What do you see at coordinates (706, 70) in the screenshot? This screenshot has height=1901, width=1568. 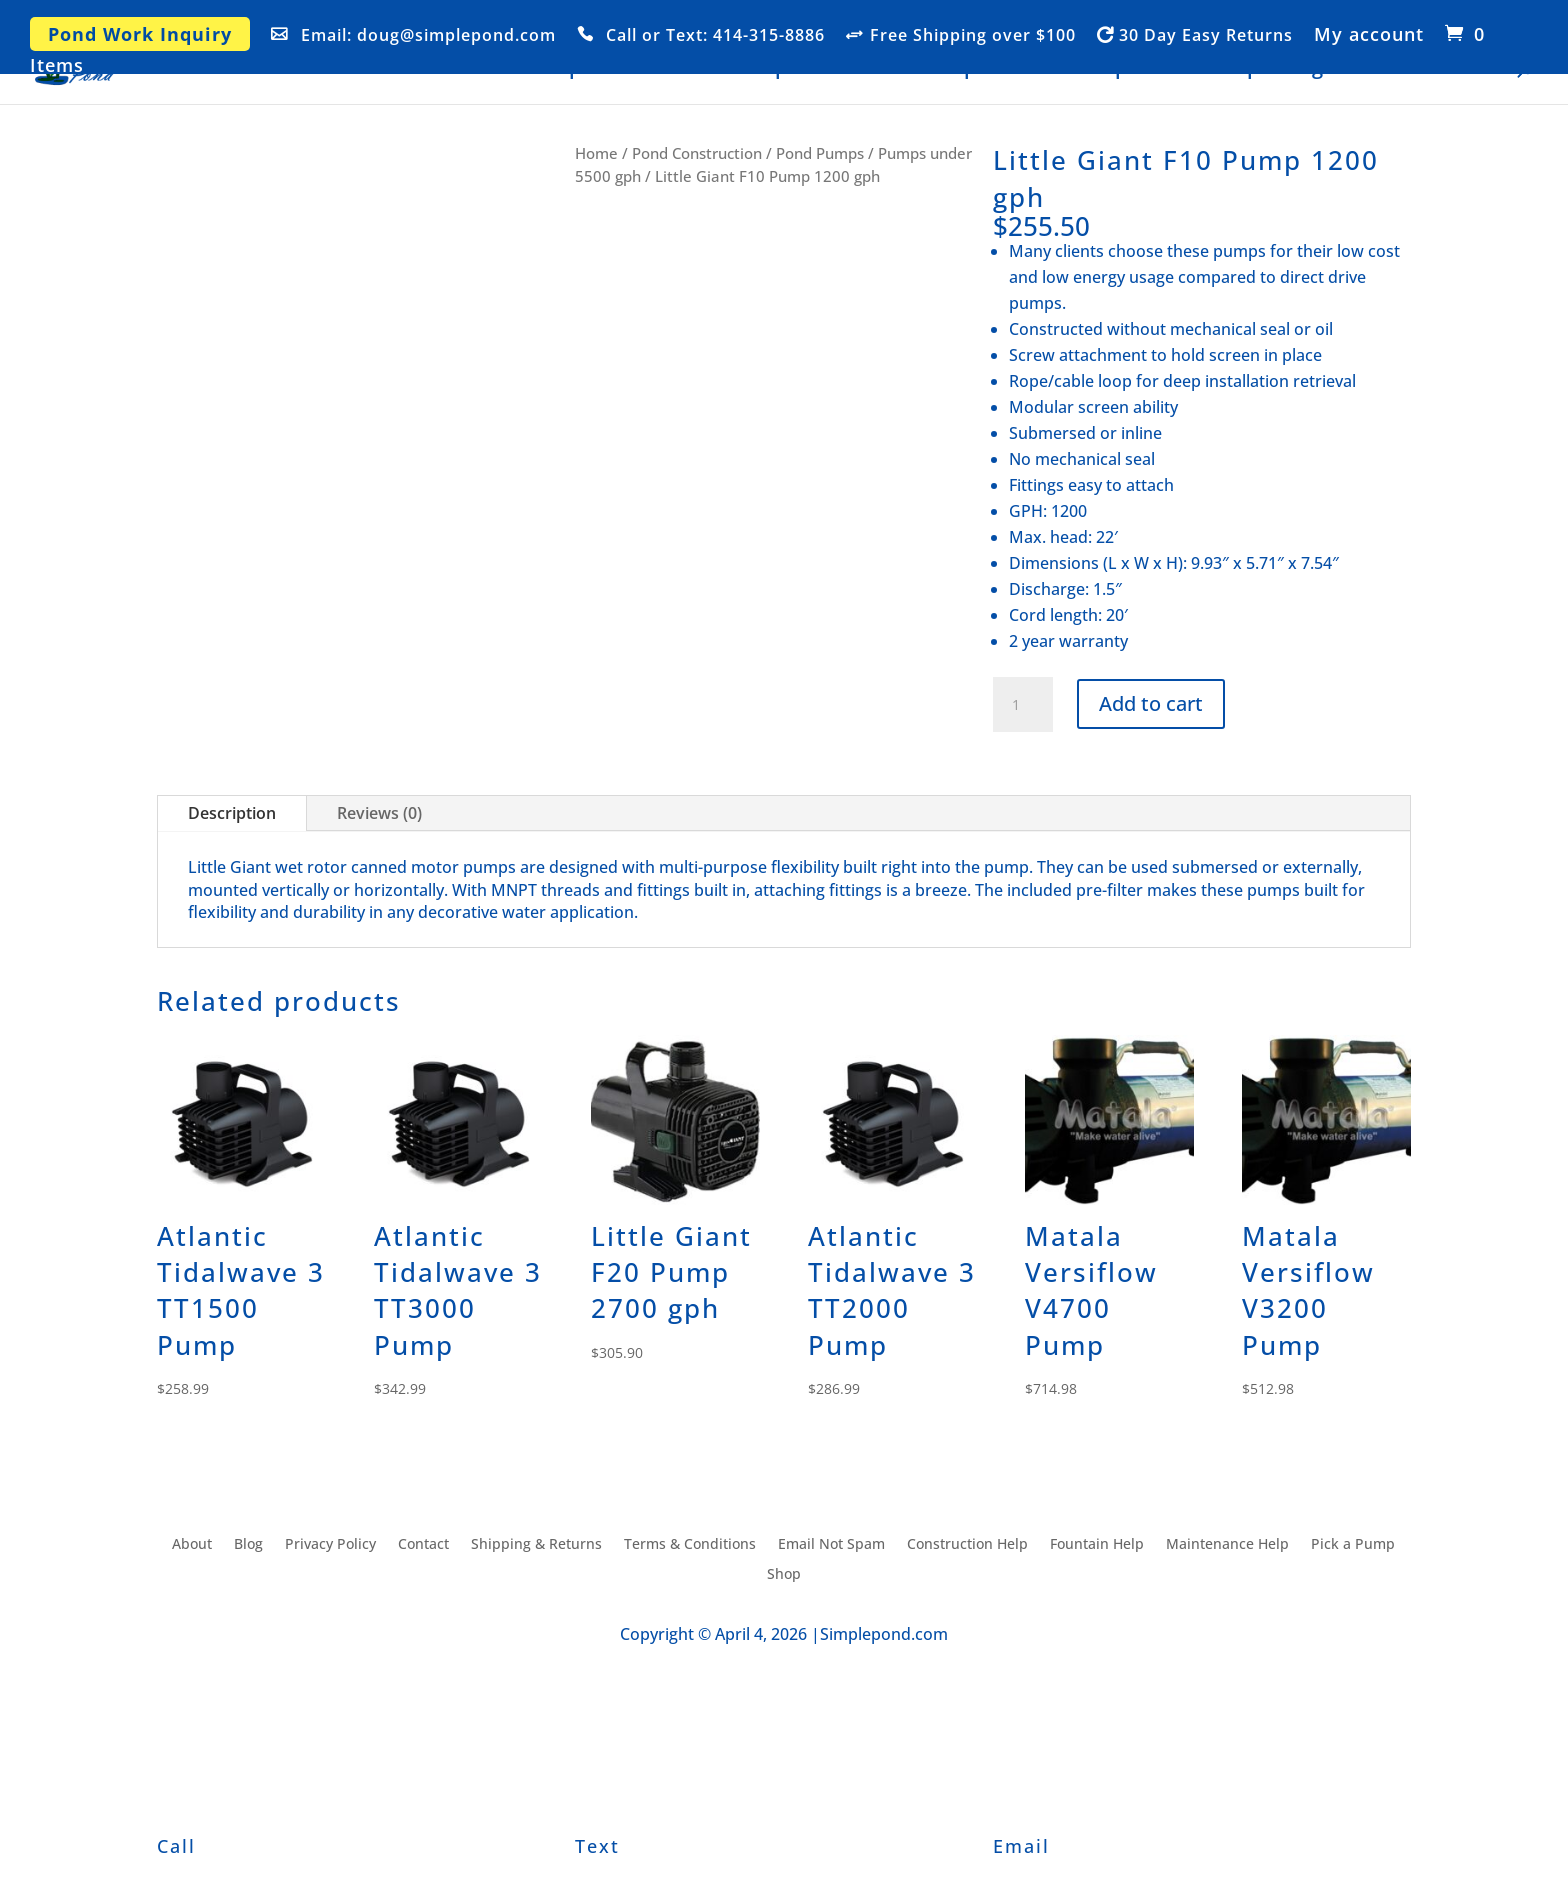 I see `Construction Help` at bounding box center [706, 70].